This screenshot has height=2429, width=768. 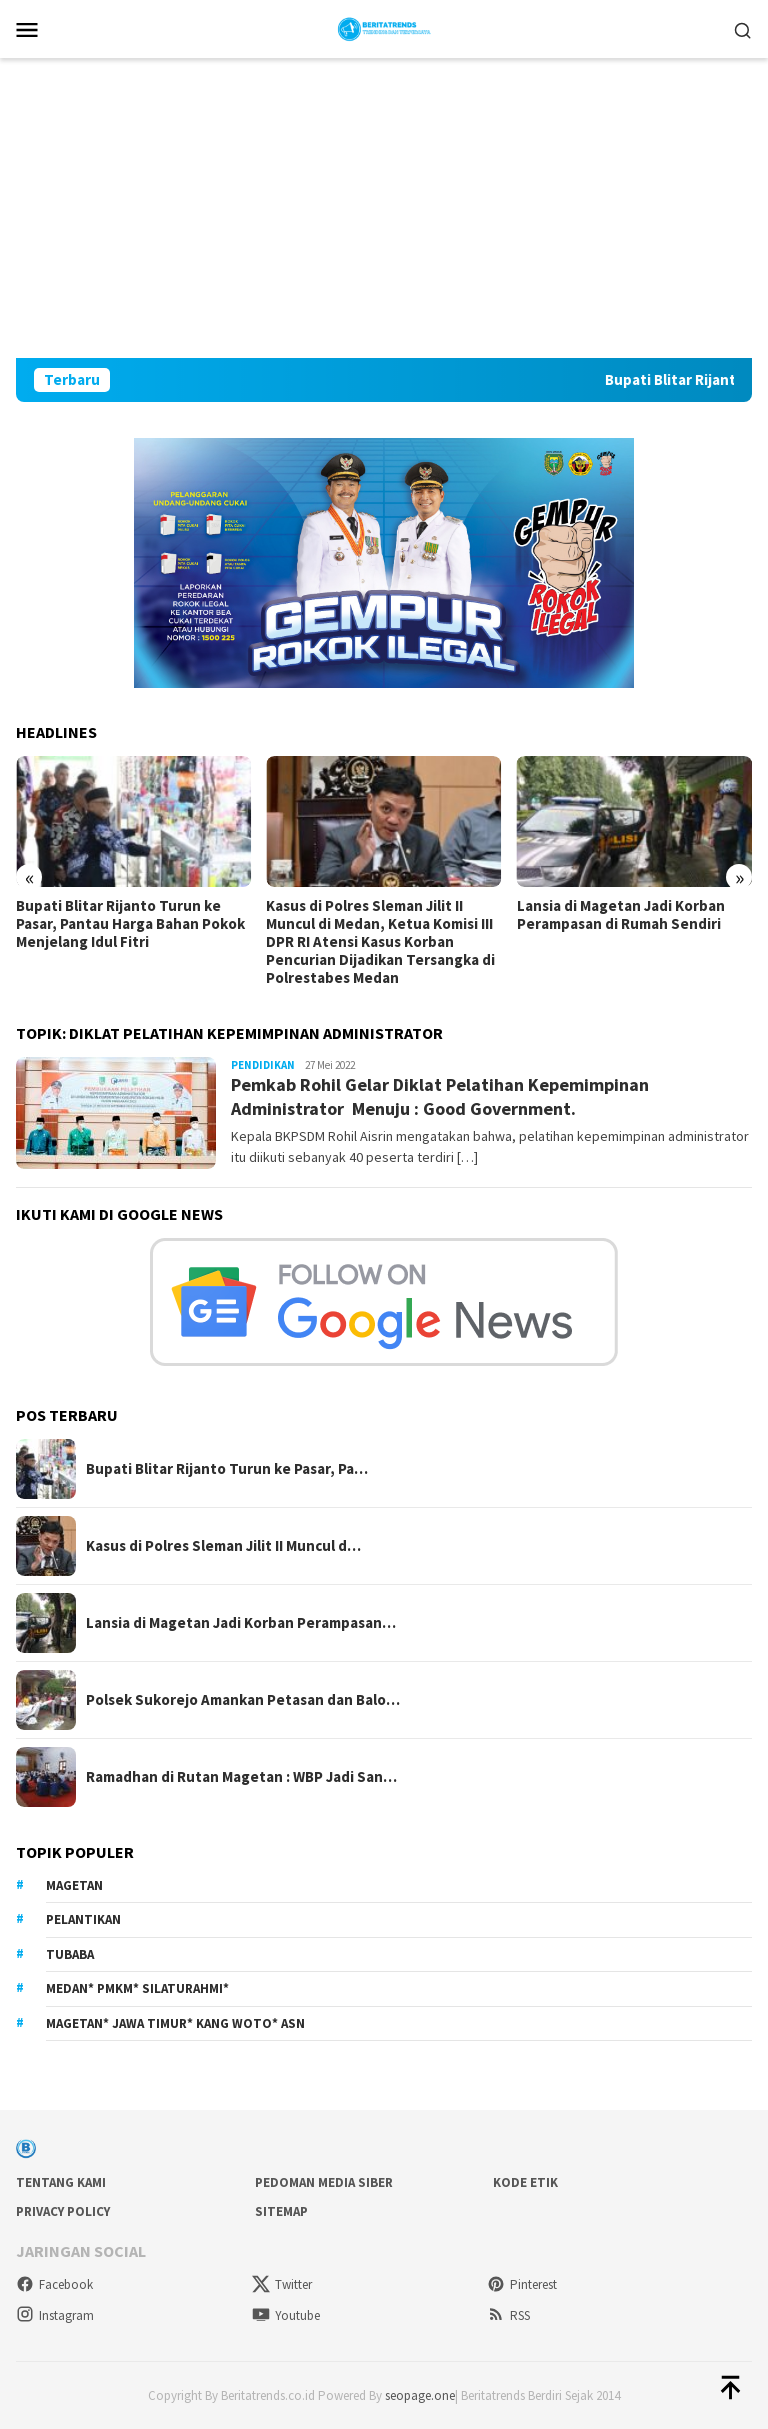 I want to click on Twitter, so click(x=282, y=2284).